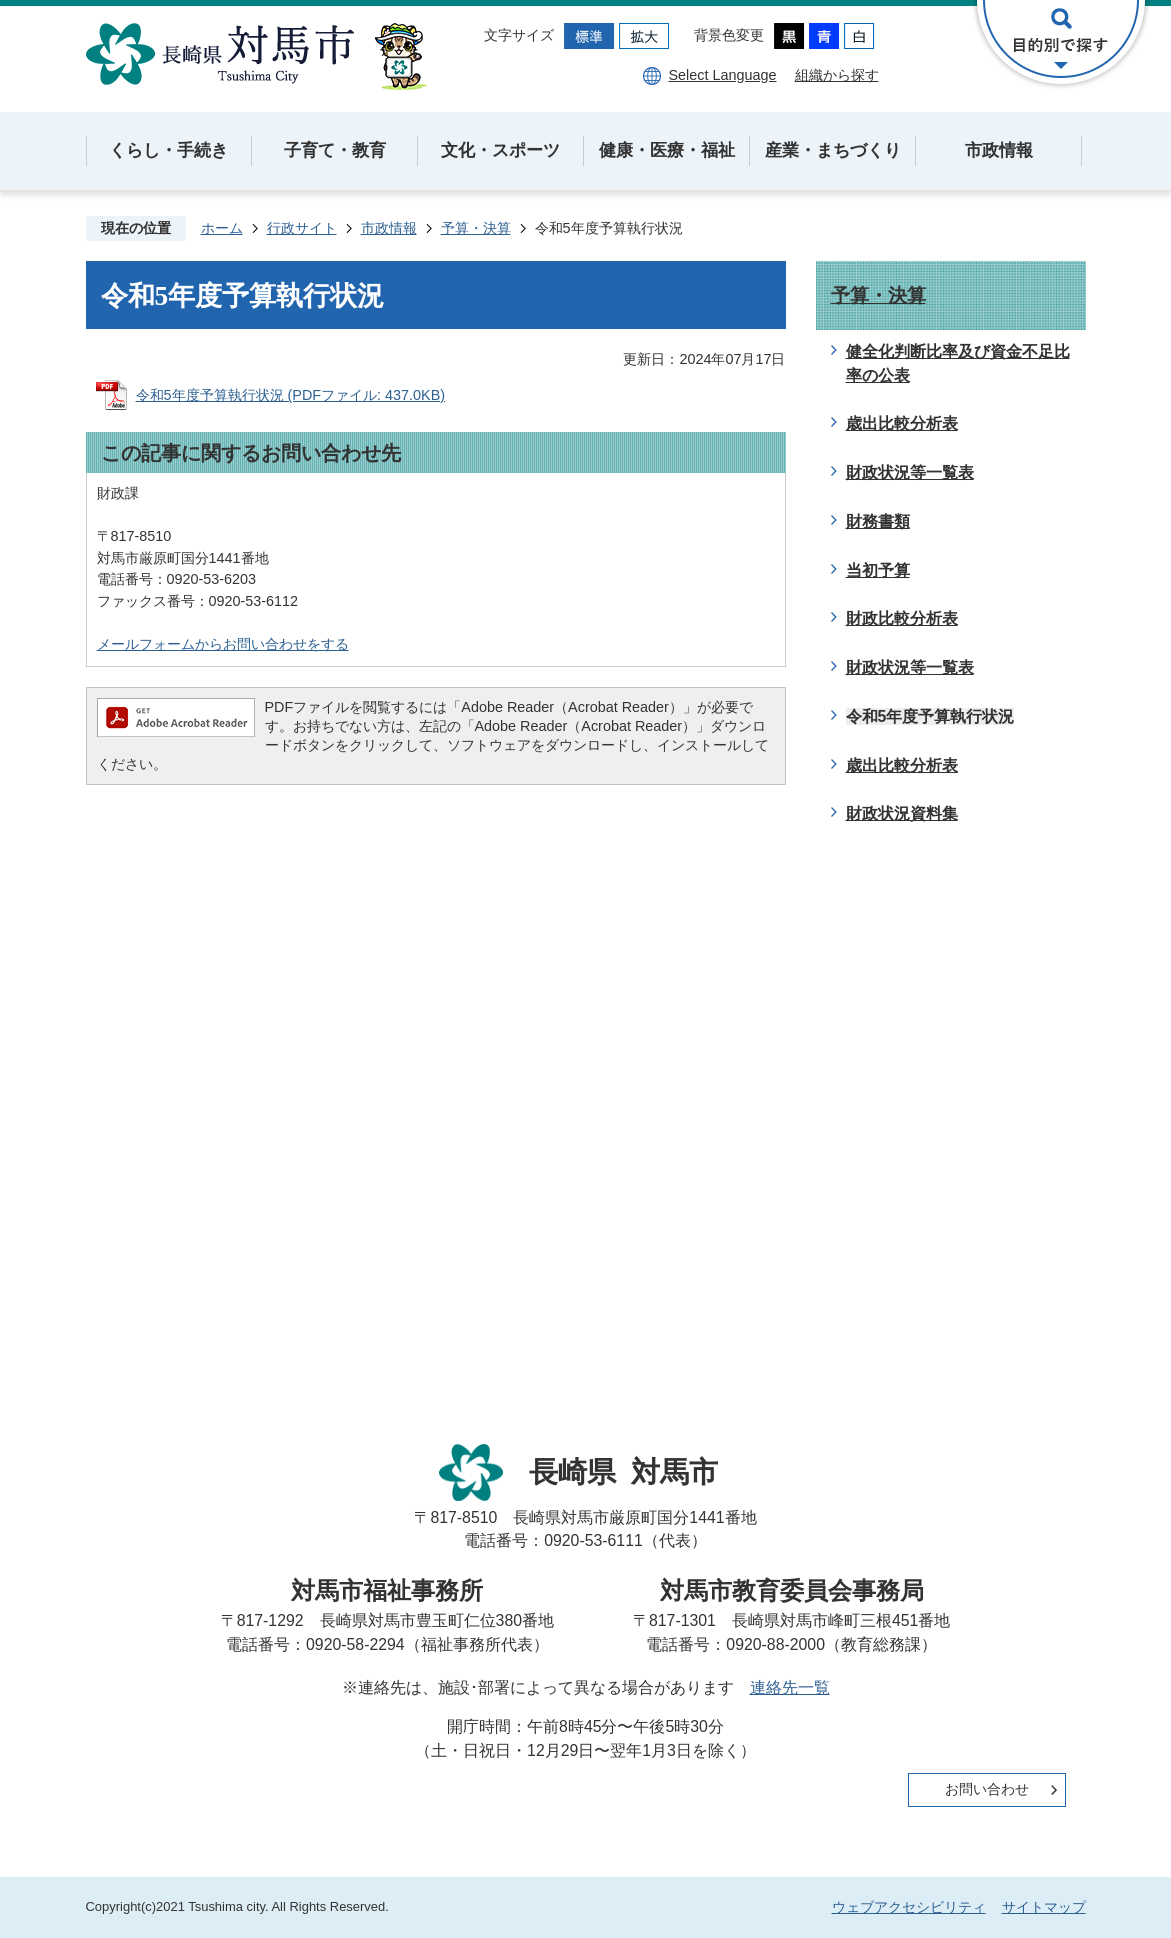  Describe the element at coordinates (910, 472) in the screenshot. I see `財政状況等一覧表` at that location.